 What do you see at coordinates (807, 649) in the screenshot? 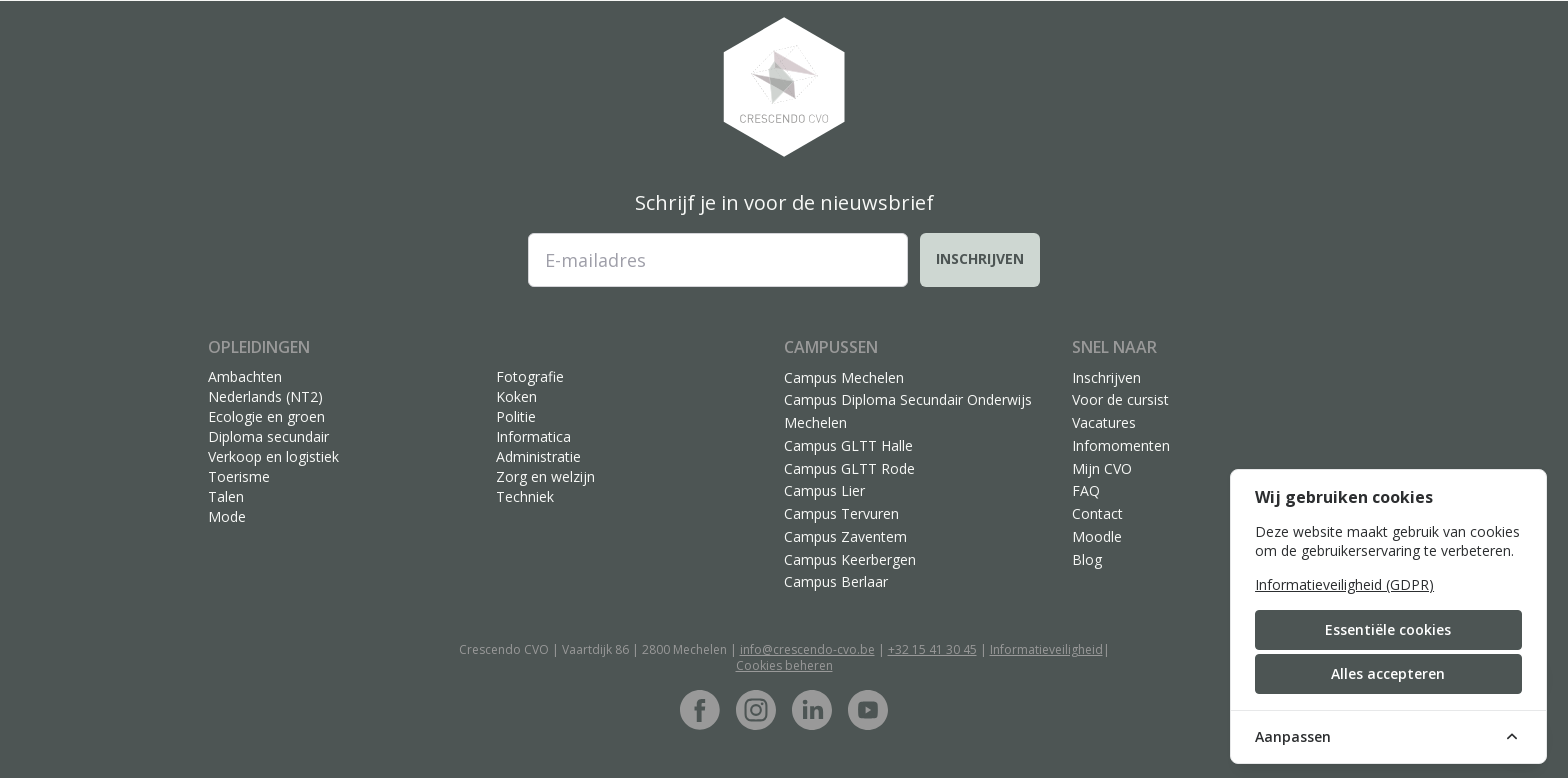
I see `info@crescendo-cvo.be` at bounding box center [807, 649].